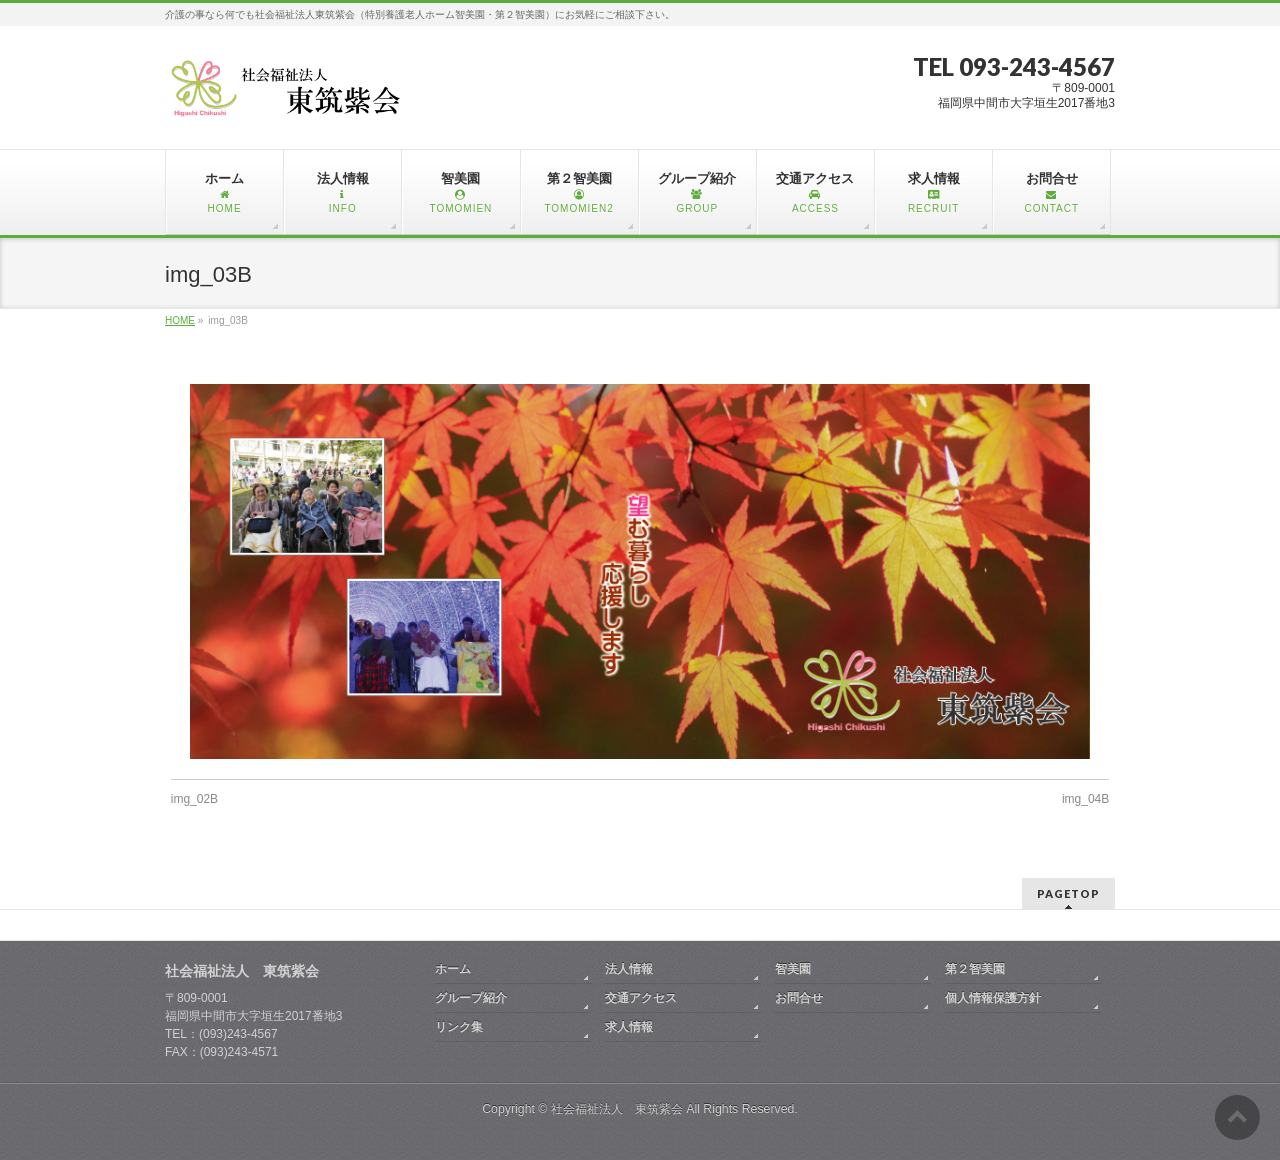  Describe the element at coordinates (641, 998) in the screenshot. I see `交通アクセス` at that location.